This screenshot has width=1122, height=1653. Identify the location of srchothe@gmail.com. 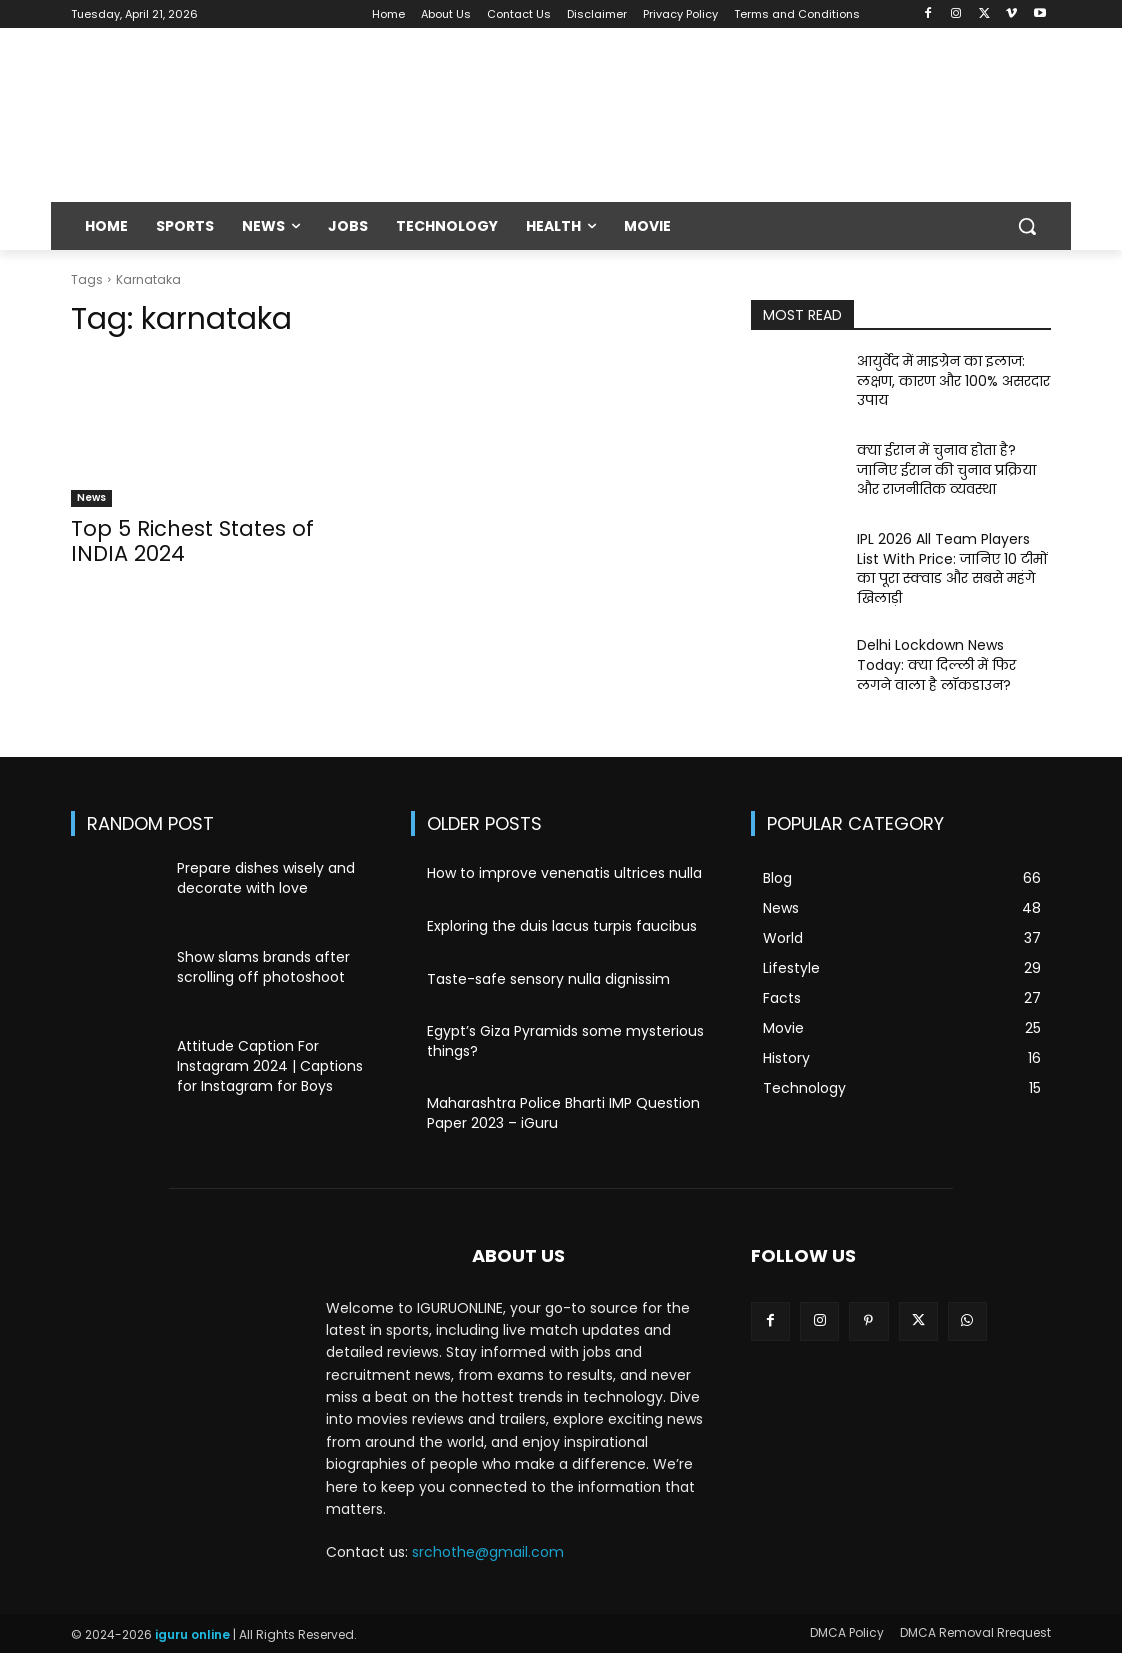
(488, 1552).